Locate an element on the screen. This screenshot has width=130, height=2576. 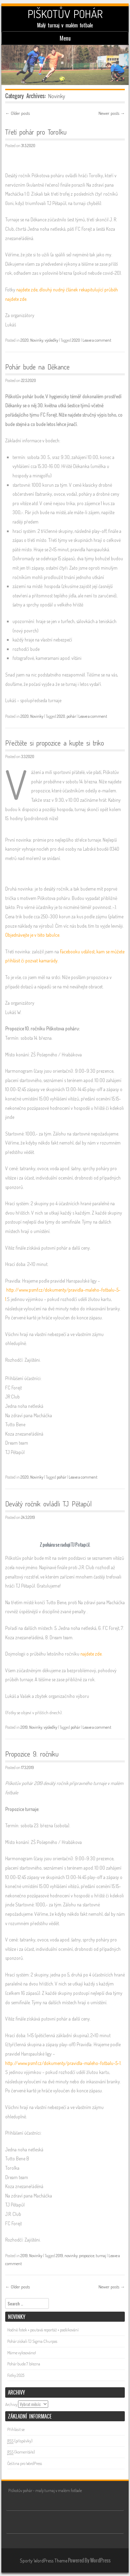
Leave a comment is located at coordinates (97, 340).